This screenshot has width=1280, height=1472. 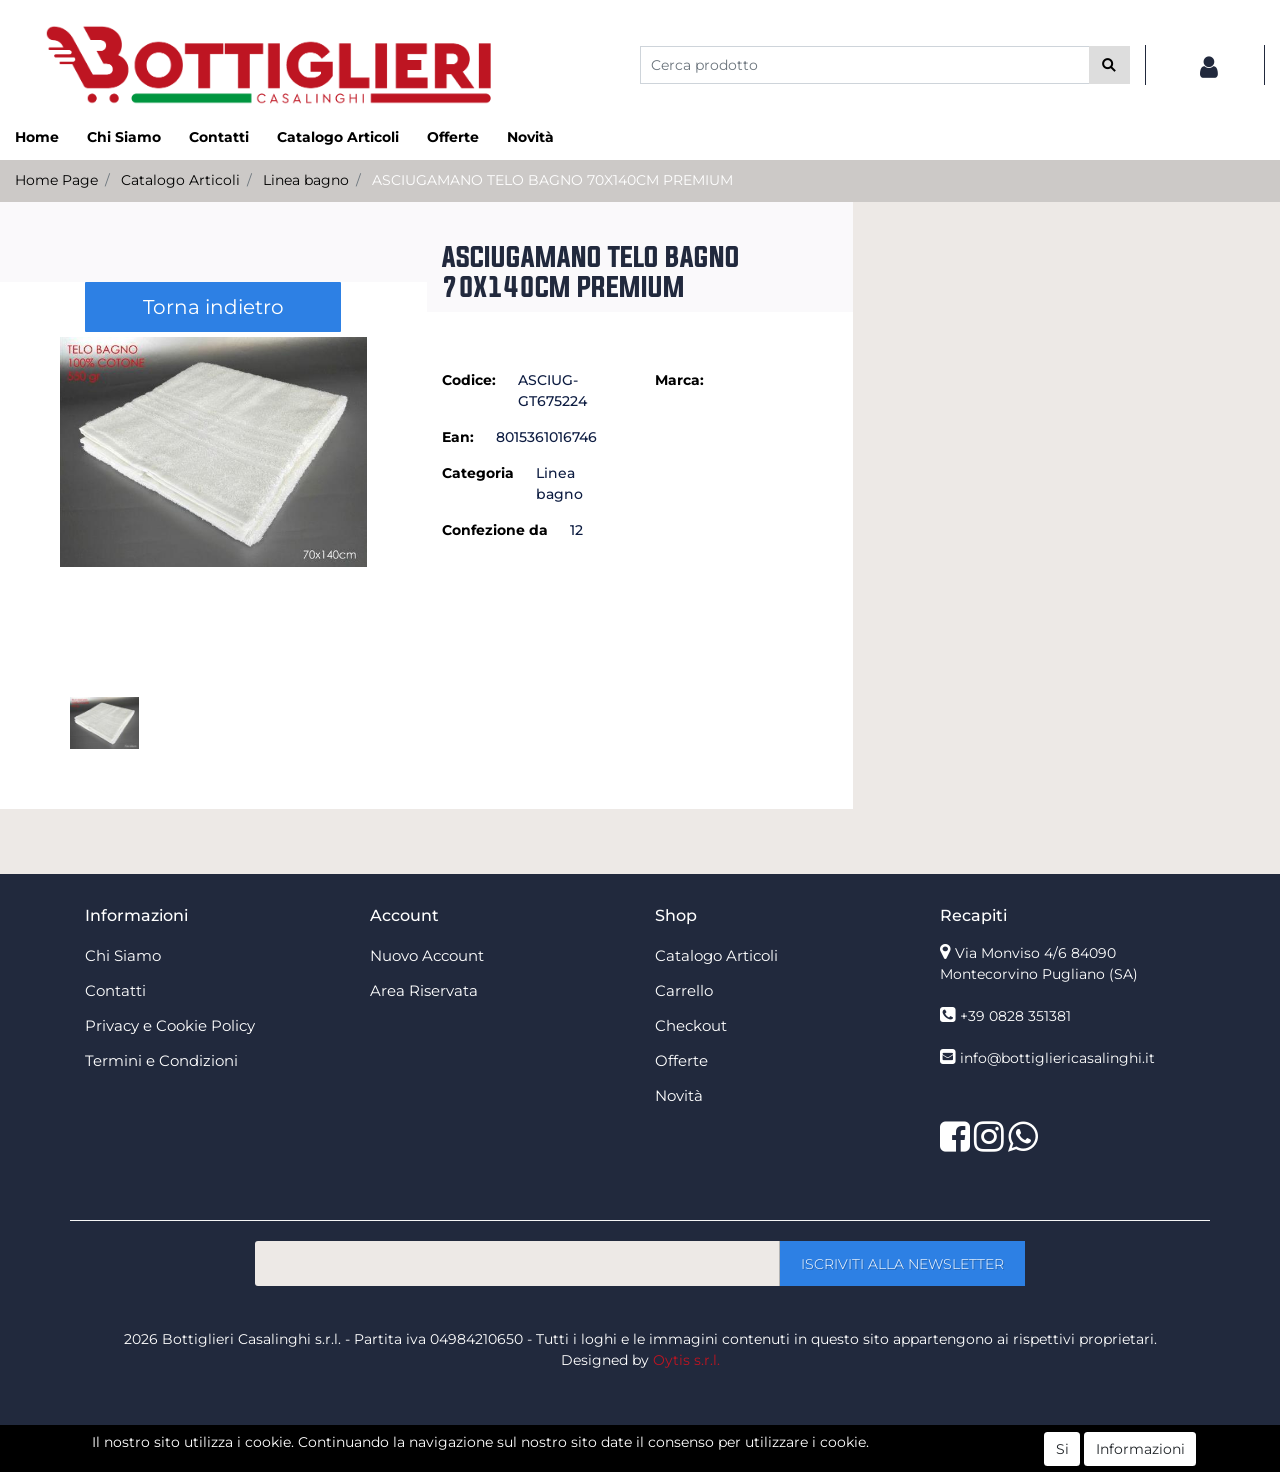 What do you see at coordinates (552, 180) in the screenshot?
I see `ASCIUGAMANO TELO BAGNO 70X140CM PREMIUM` at bounding box center [552, 180].